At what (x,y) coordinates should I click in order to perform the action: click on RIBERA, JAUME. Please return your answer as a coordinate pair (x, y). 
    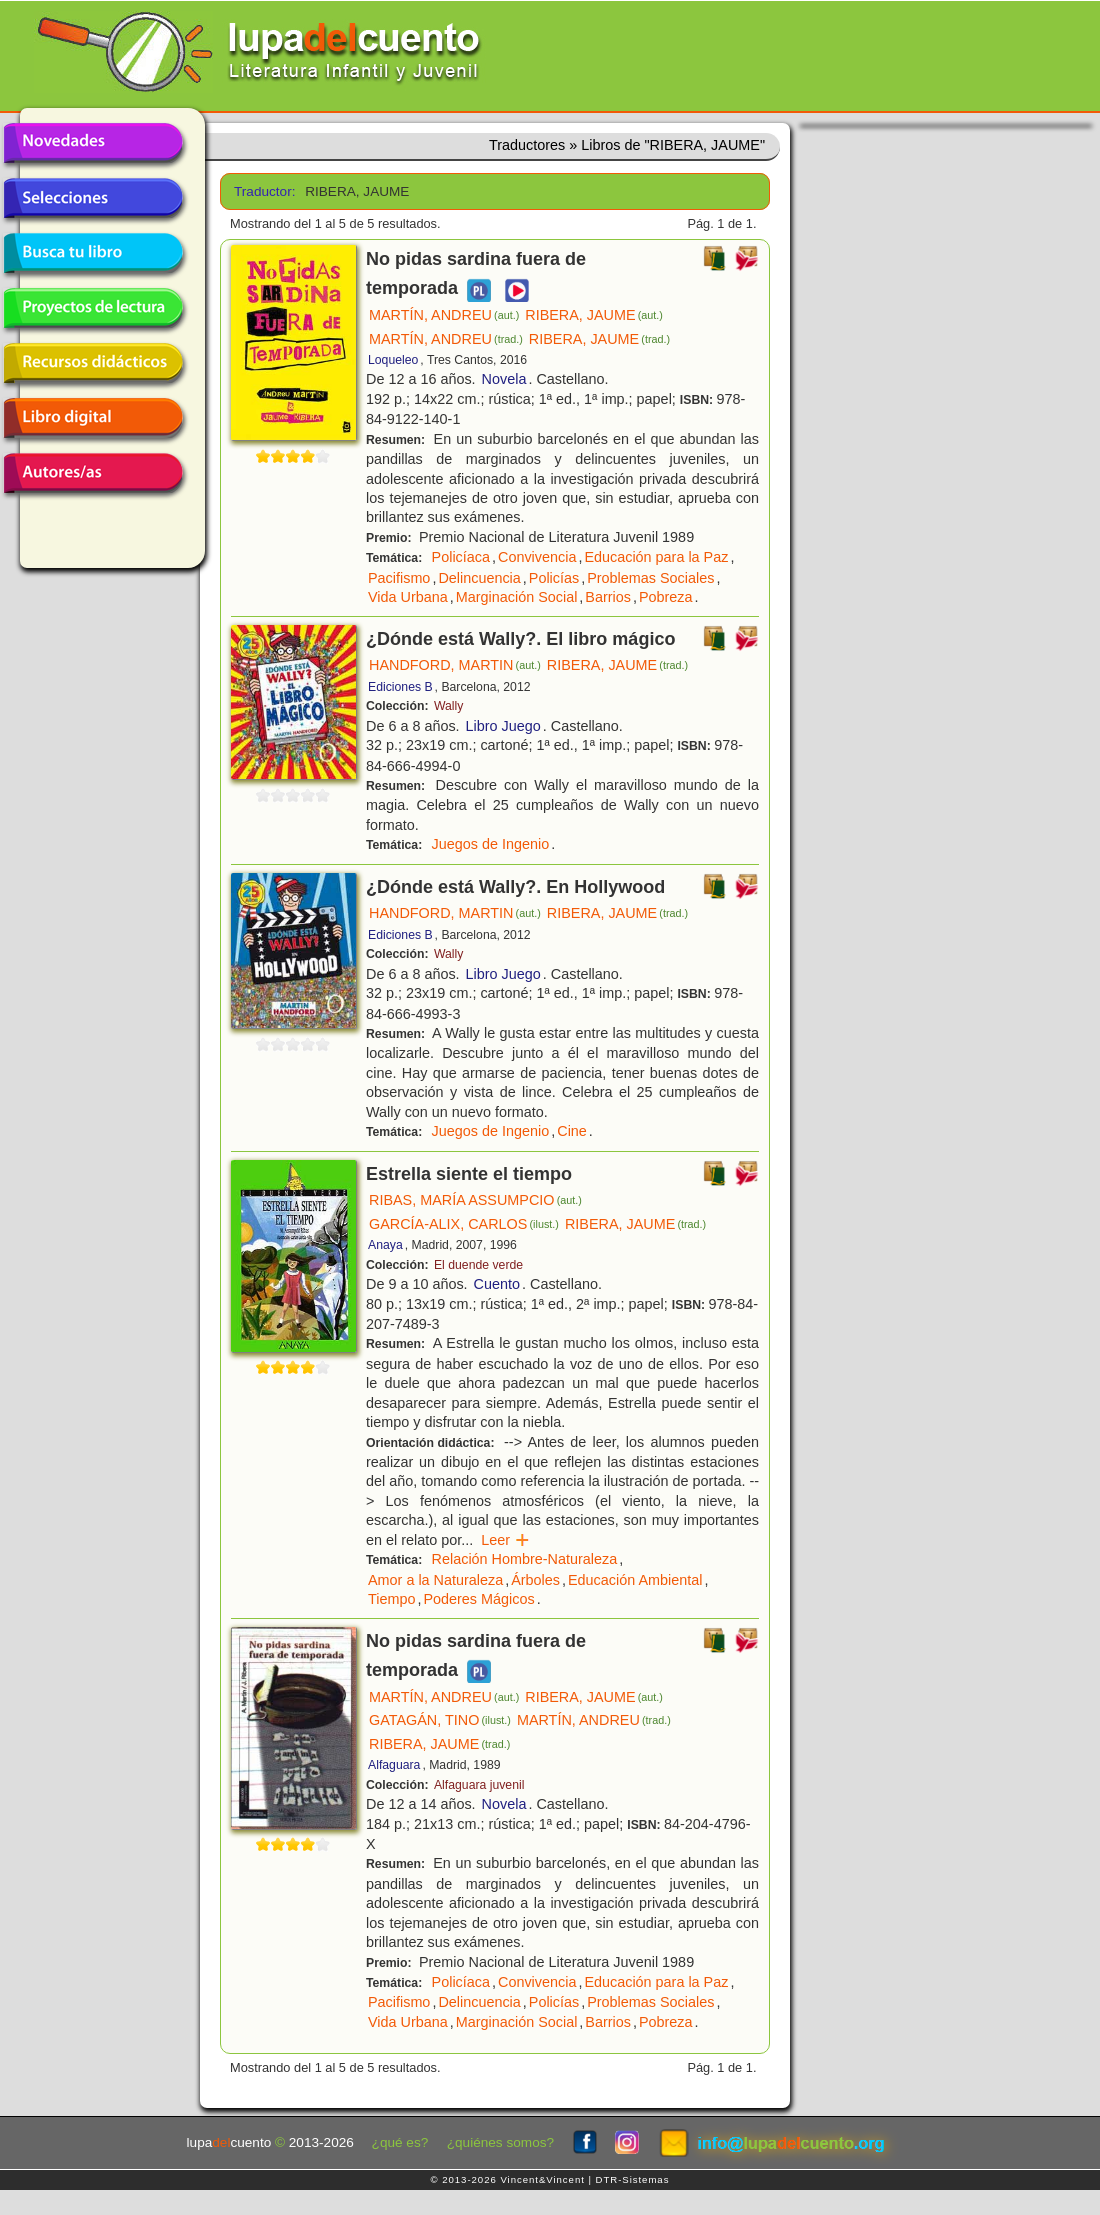
    Looking at the image, I should click on (594, 315).